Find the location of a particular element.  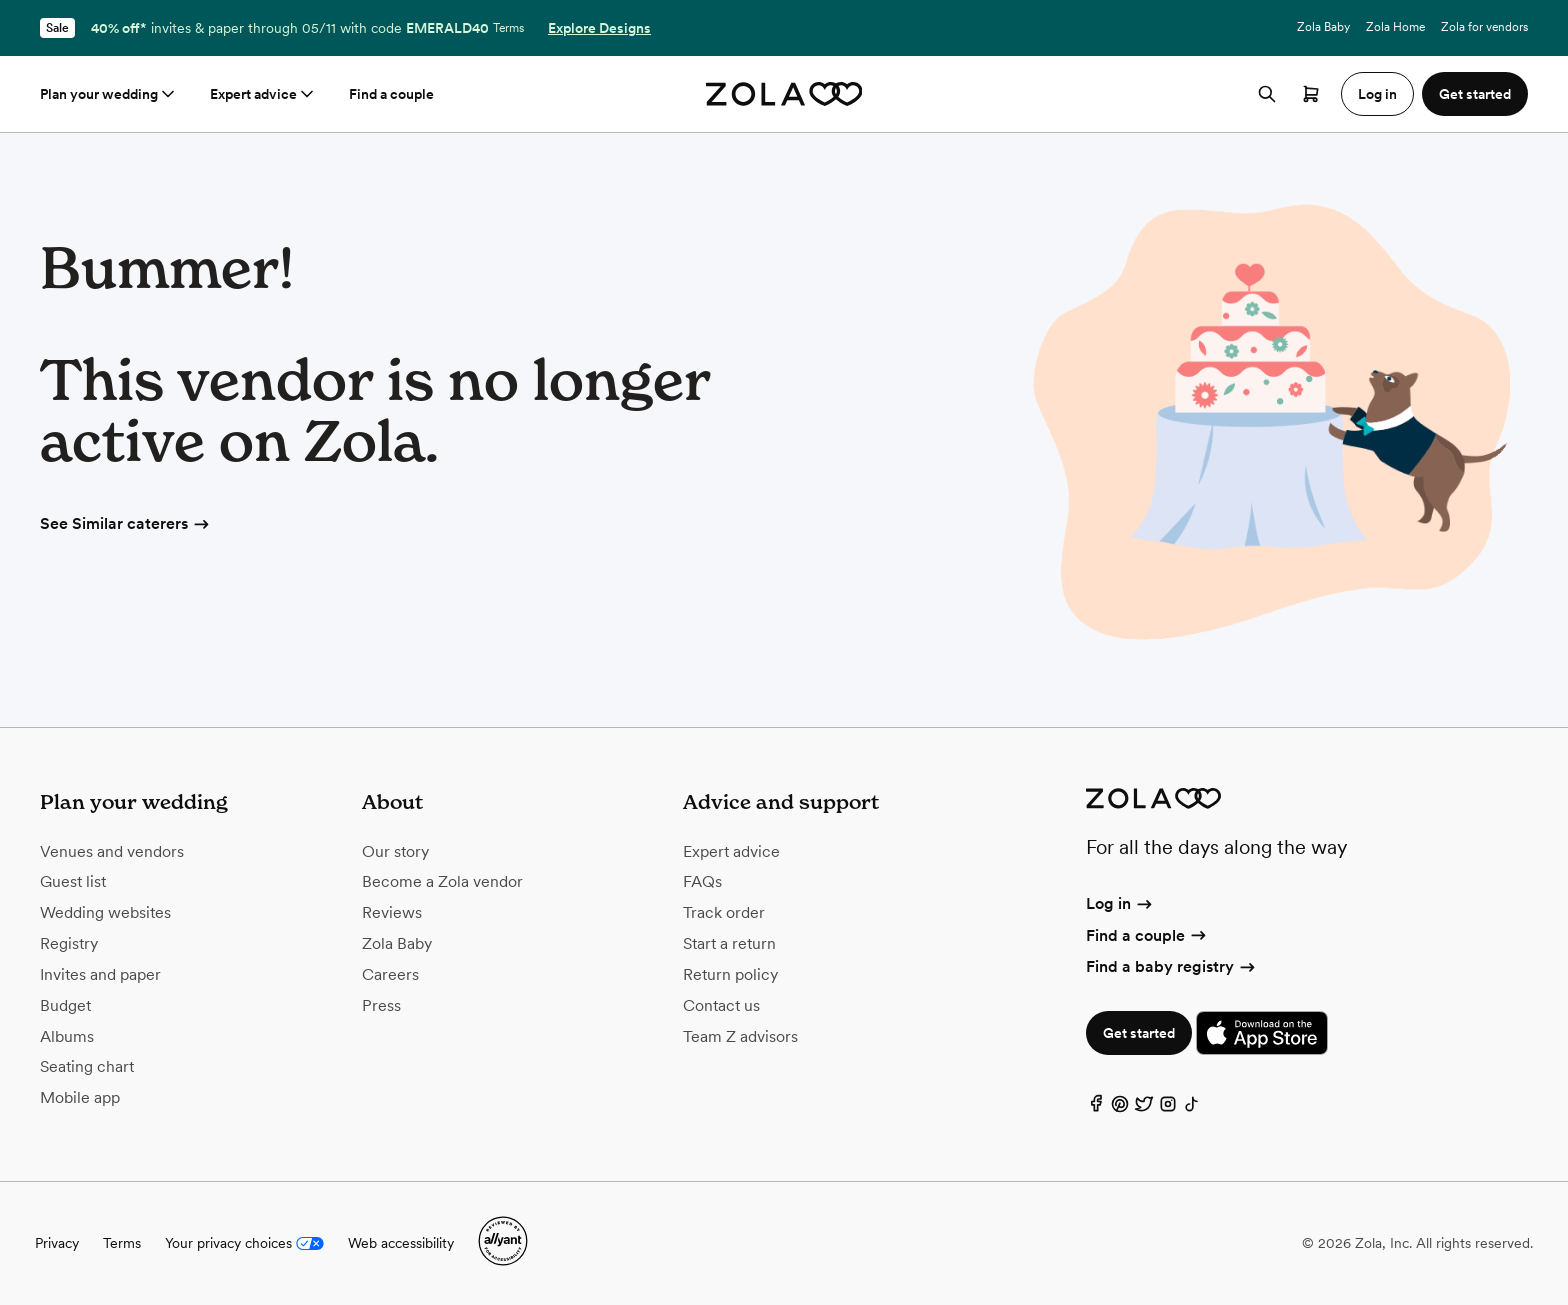

Careers is located at coordinates (390, 974).